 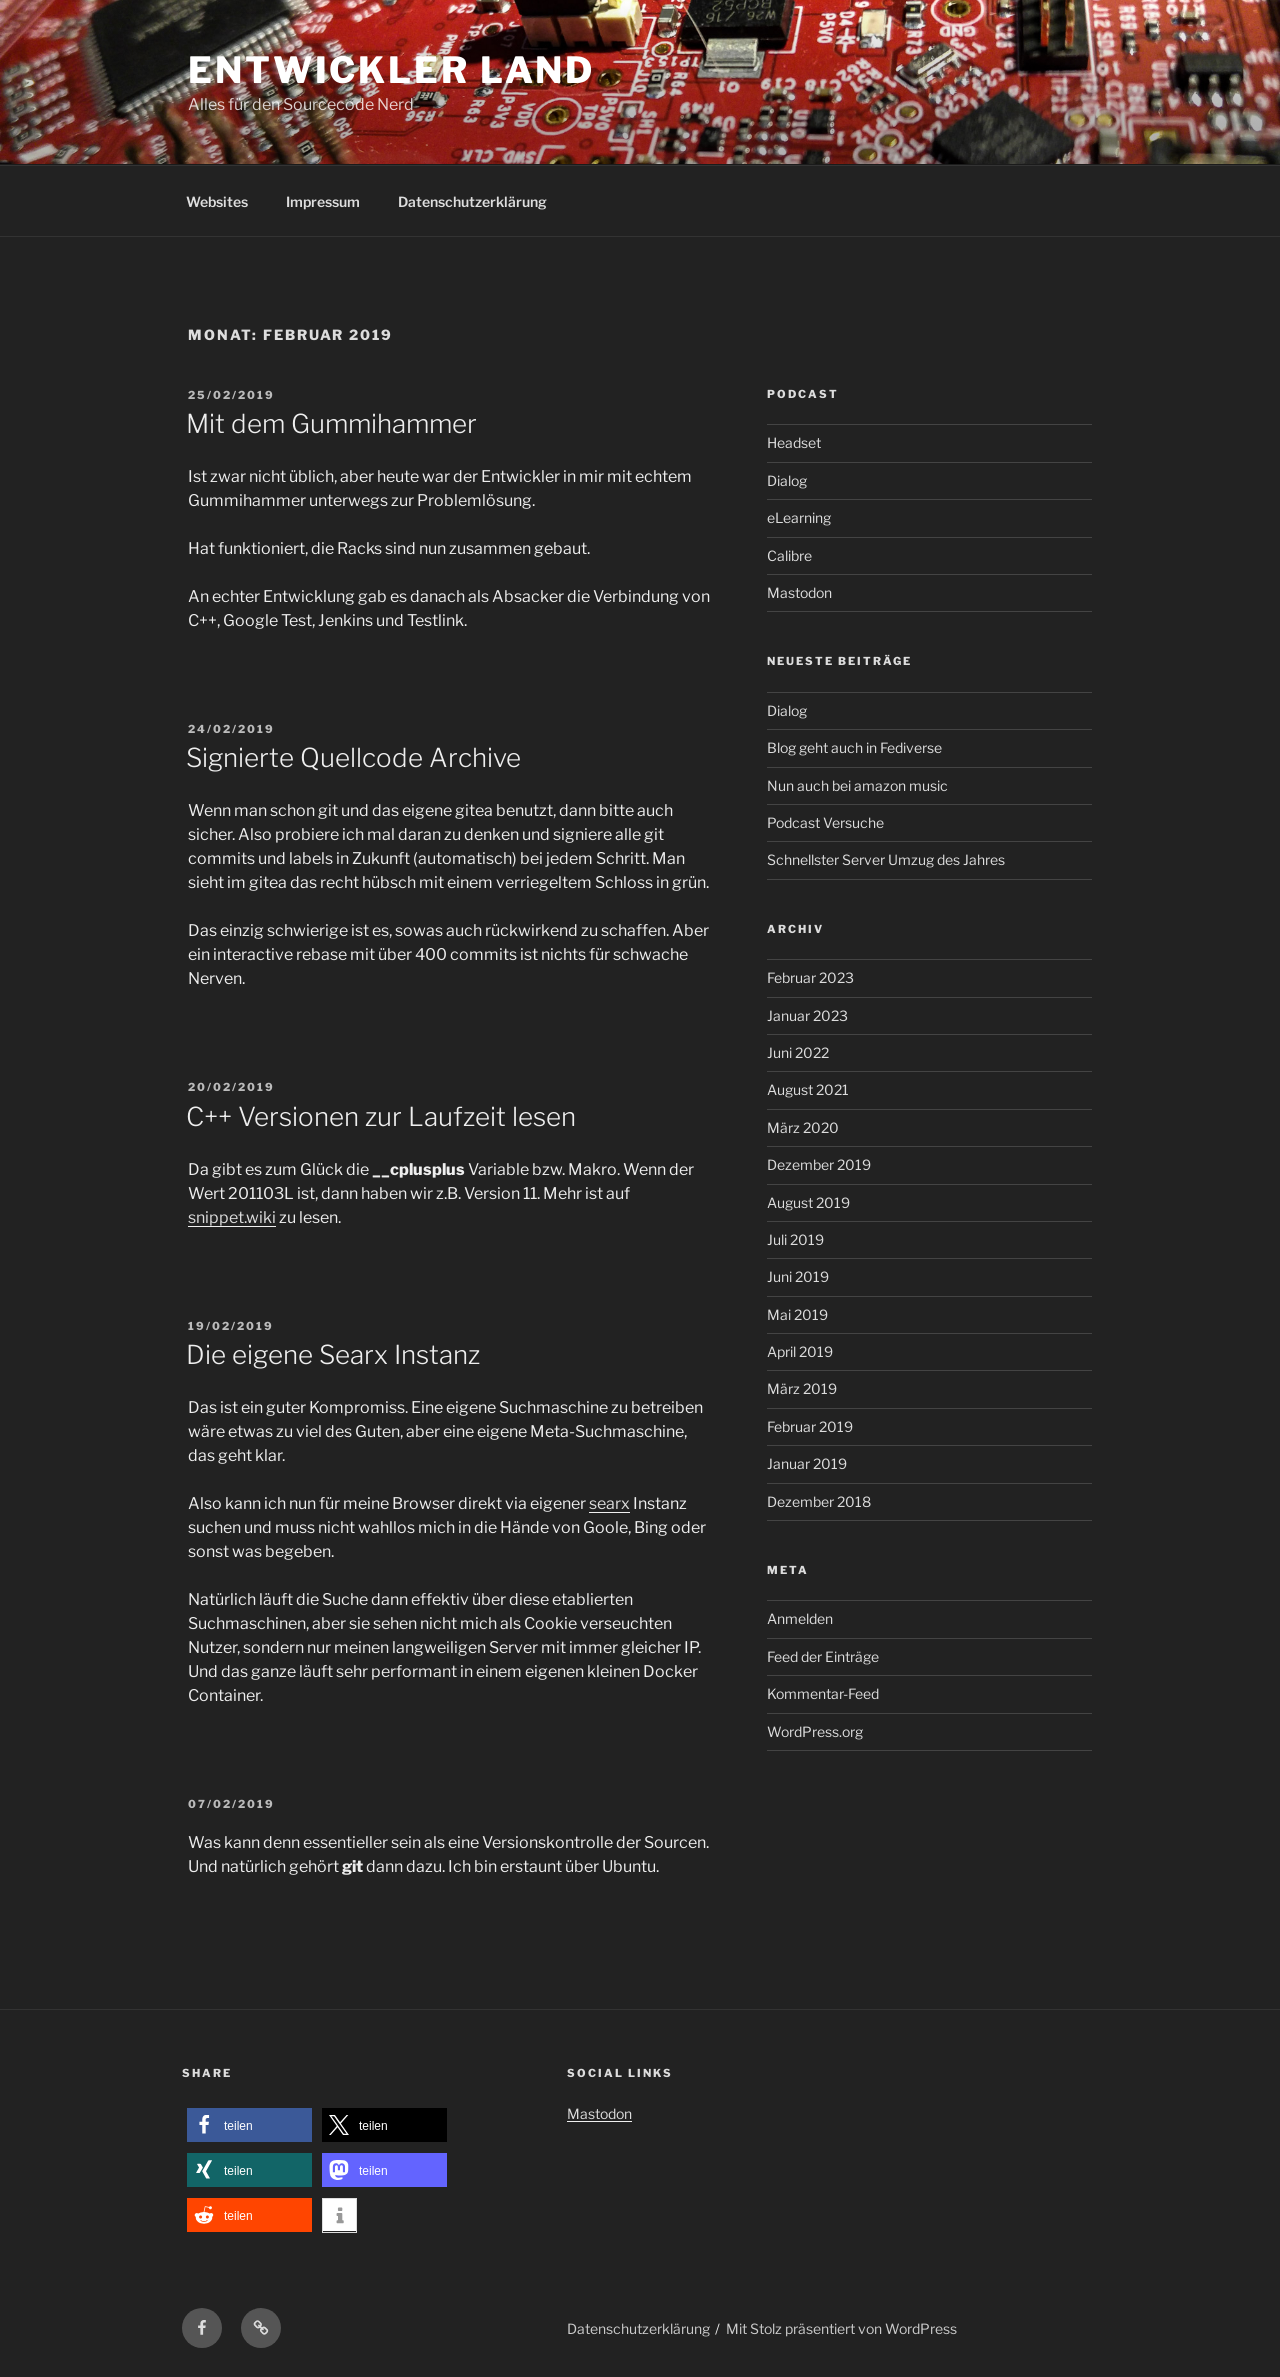 I want to click on Websites, so click(x=217, y=201).